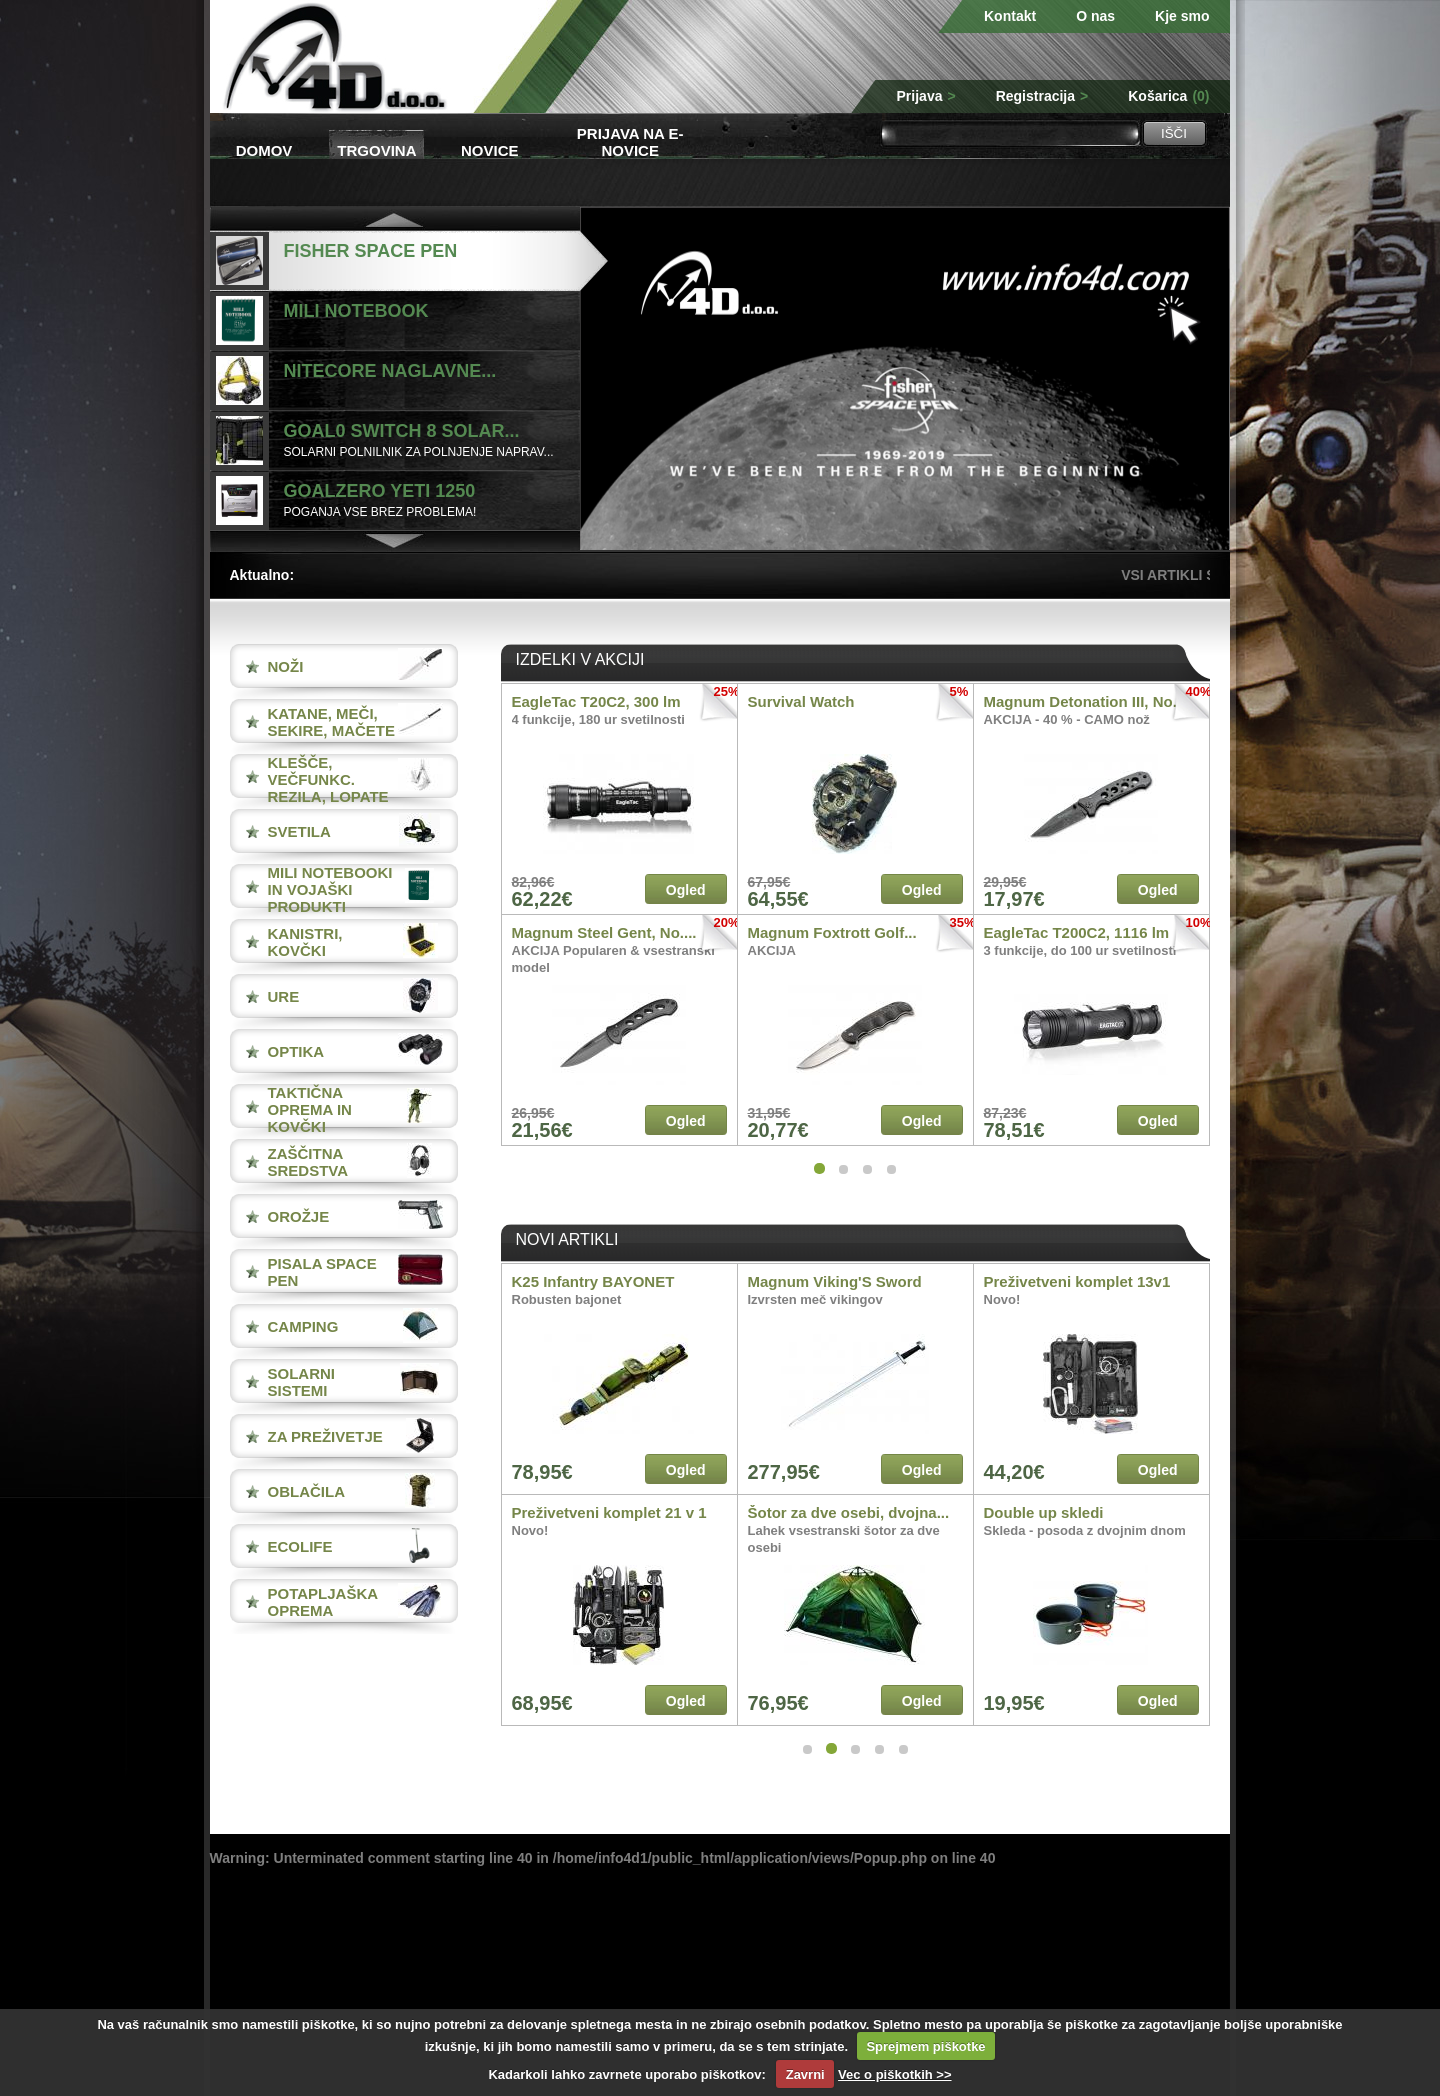 Image resolution: width=1440 pixels, height=2096 pixels. I want to click on CAMPING, so click(303, 1326).